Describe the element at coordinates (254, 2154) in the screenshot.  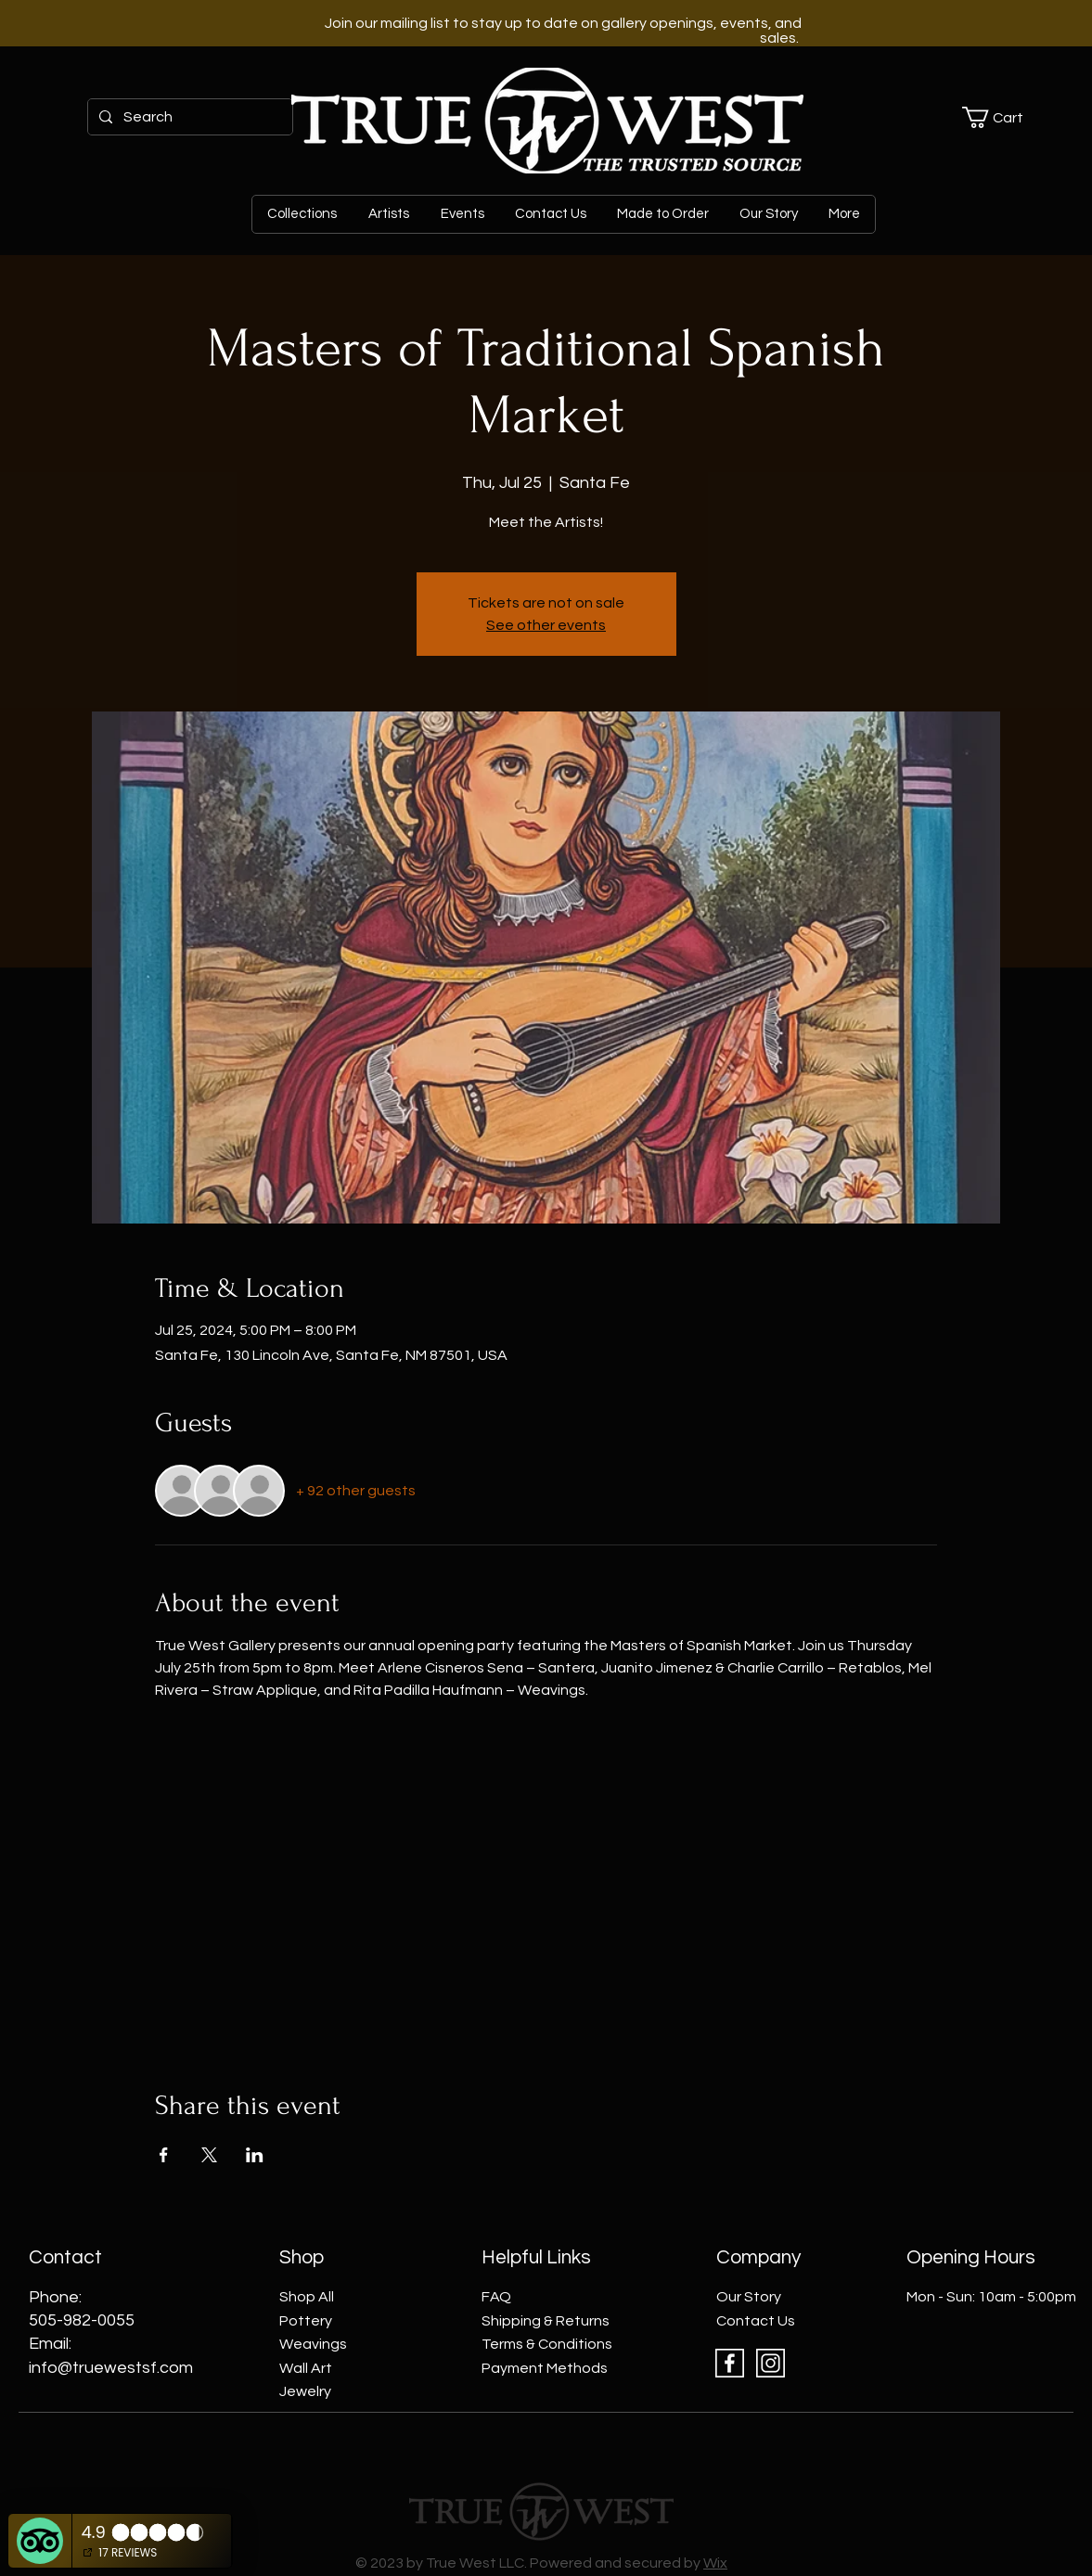
I see `[Share event on LinkedIn]` at that location.